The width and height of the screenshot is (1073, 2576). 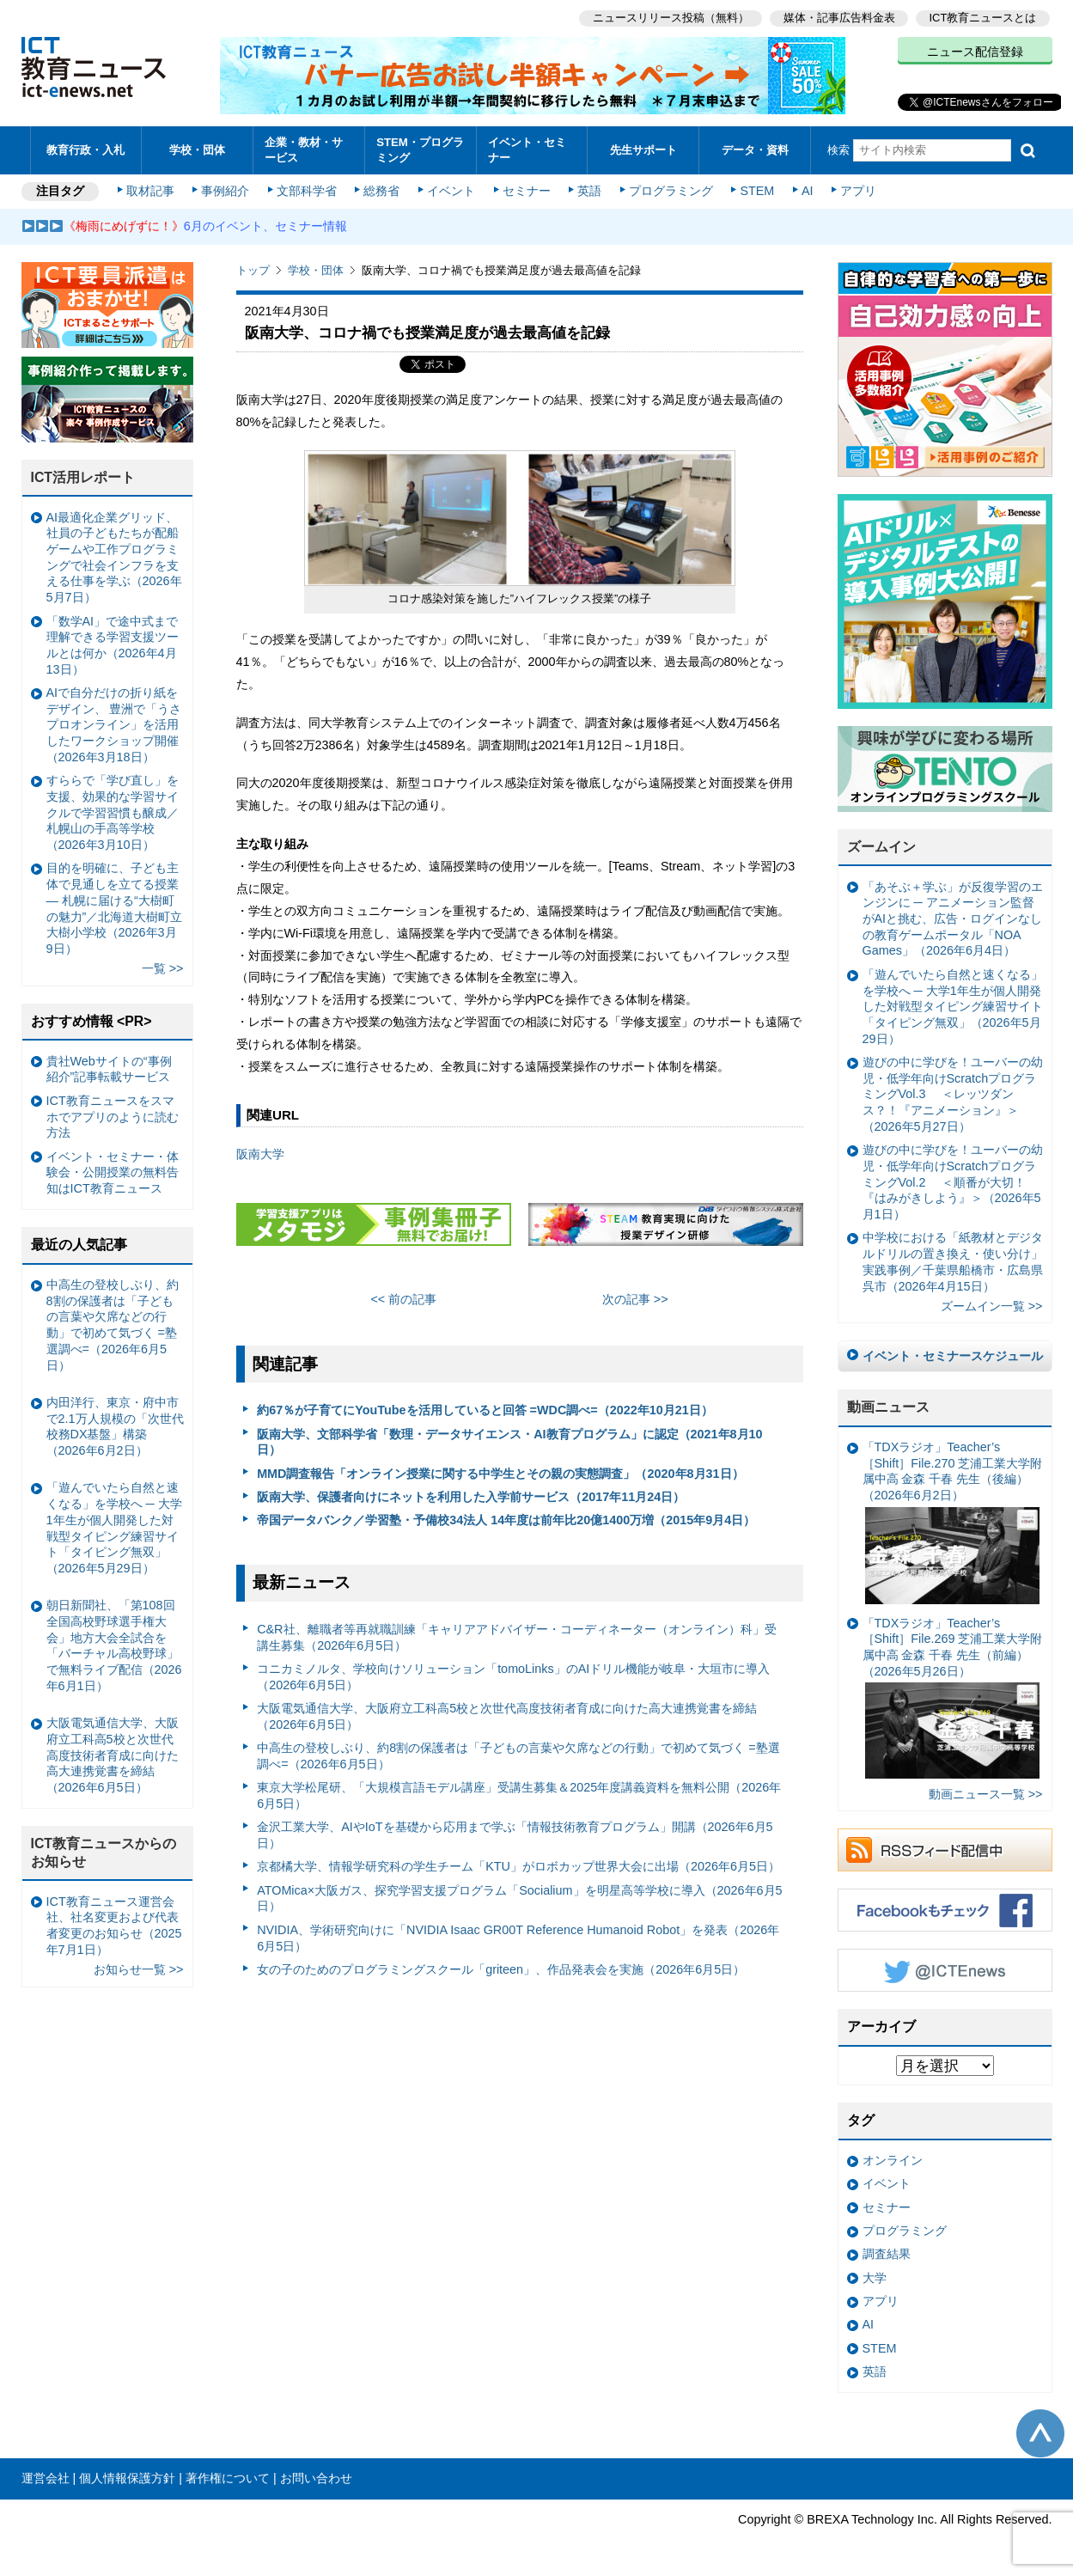 I want to click on 中高生の登校しぶり、約8割の保護者は「子どもの言葉や欠席などの行動」で初めて気づく =塾選調べ=（2026年6月5日）, so click(x=518, y=1756).